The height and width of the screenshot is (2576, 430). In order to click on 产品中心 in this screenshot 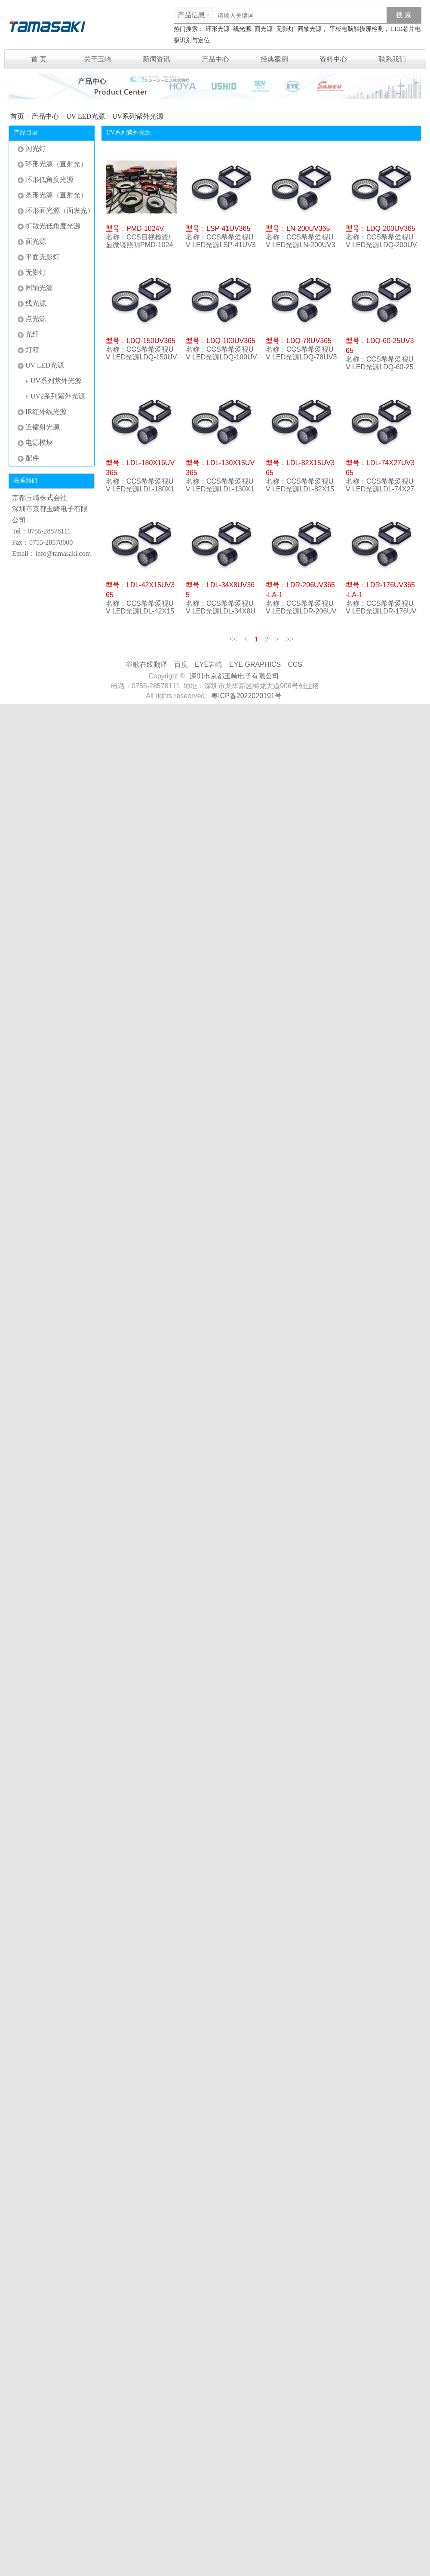, I will do `click(215, 59)`.